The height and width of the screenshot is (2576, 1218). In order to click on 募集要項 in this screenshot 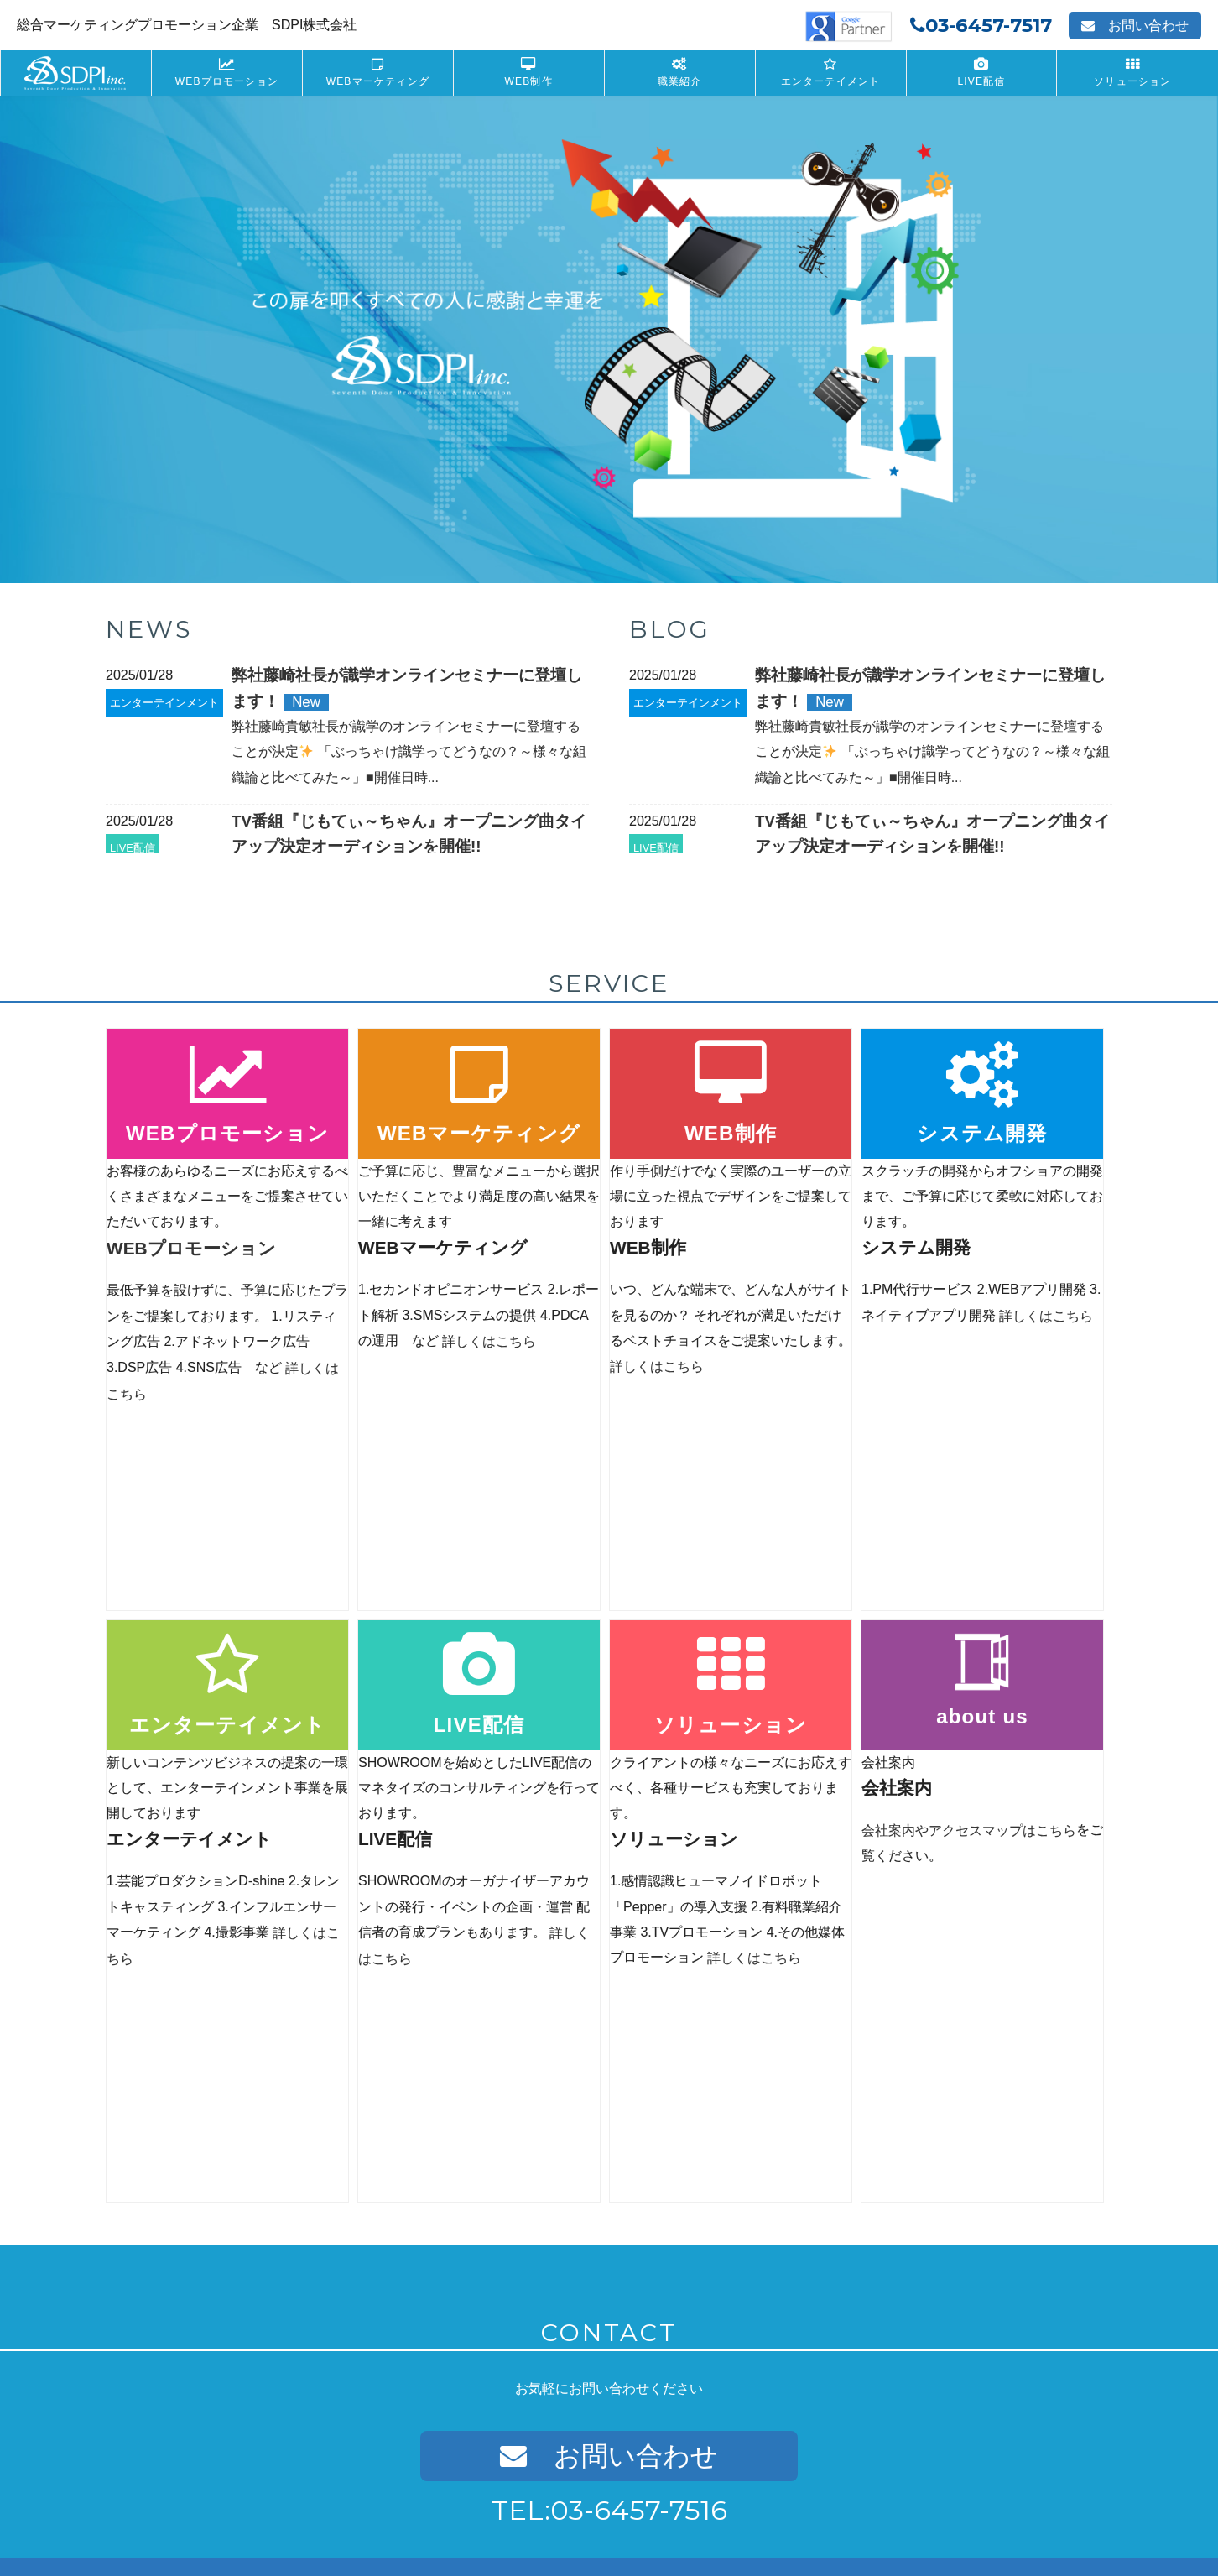, I will do `click(848, 2392)`.